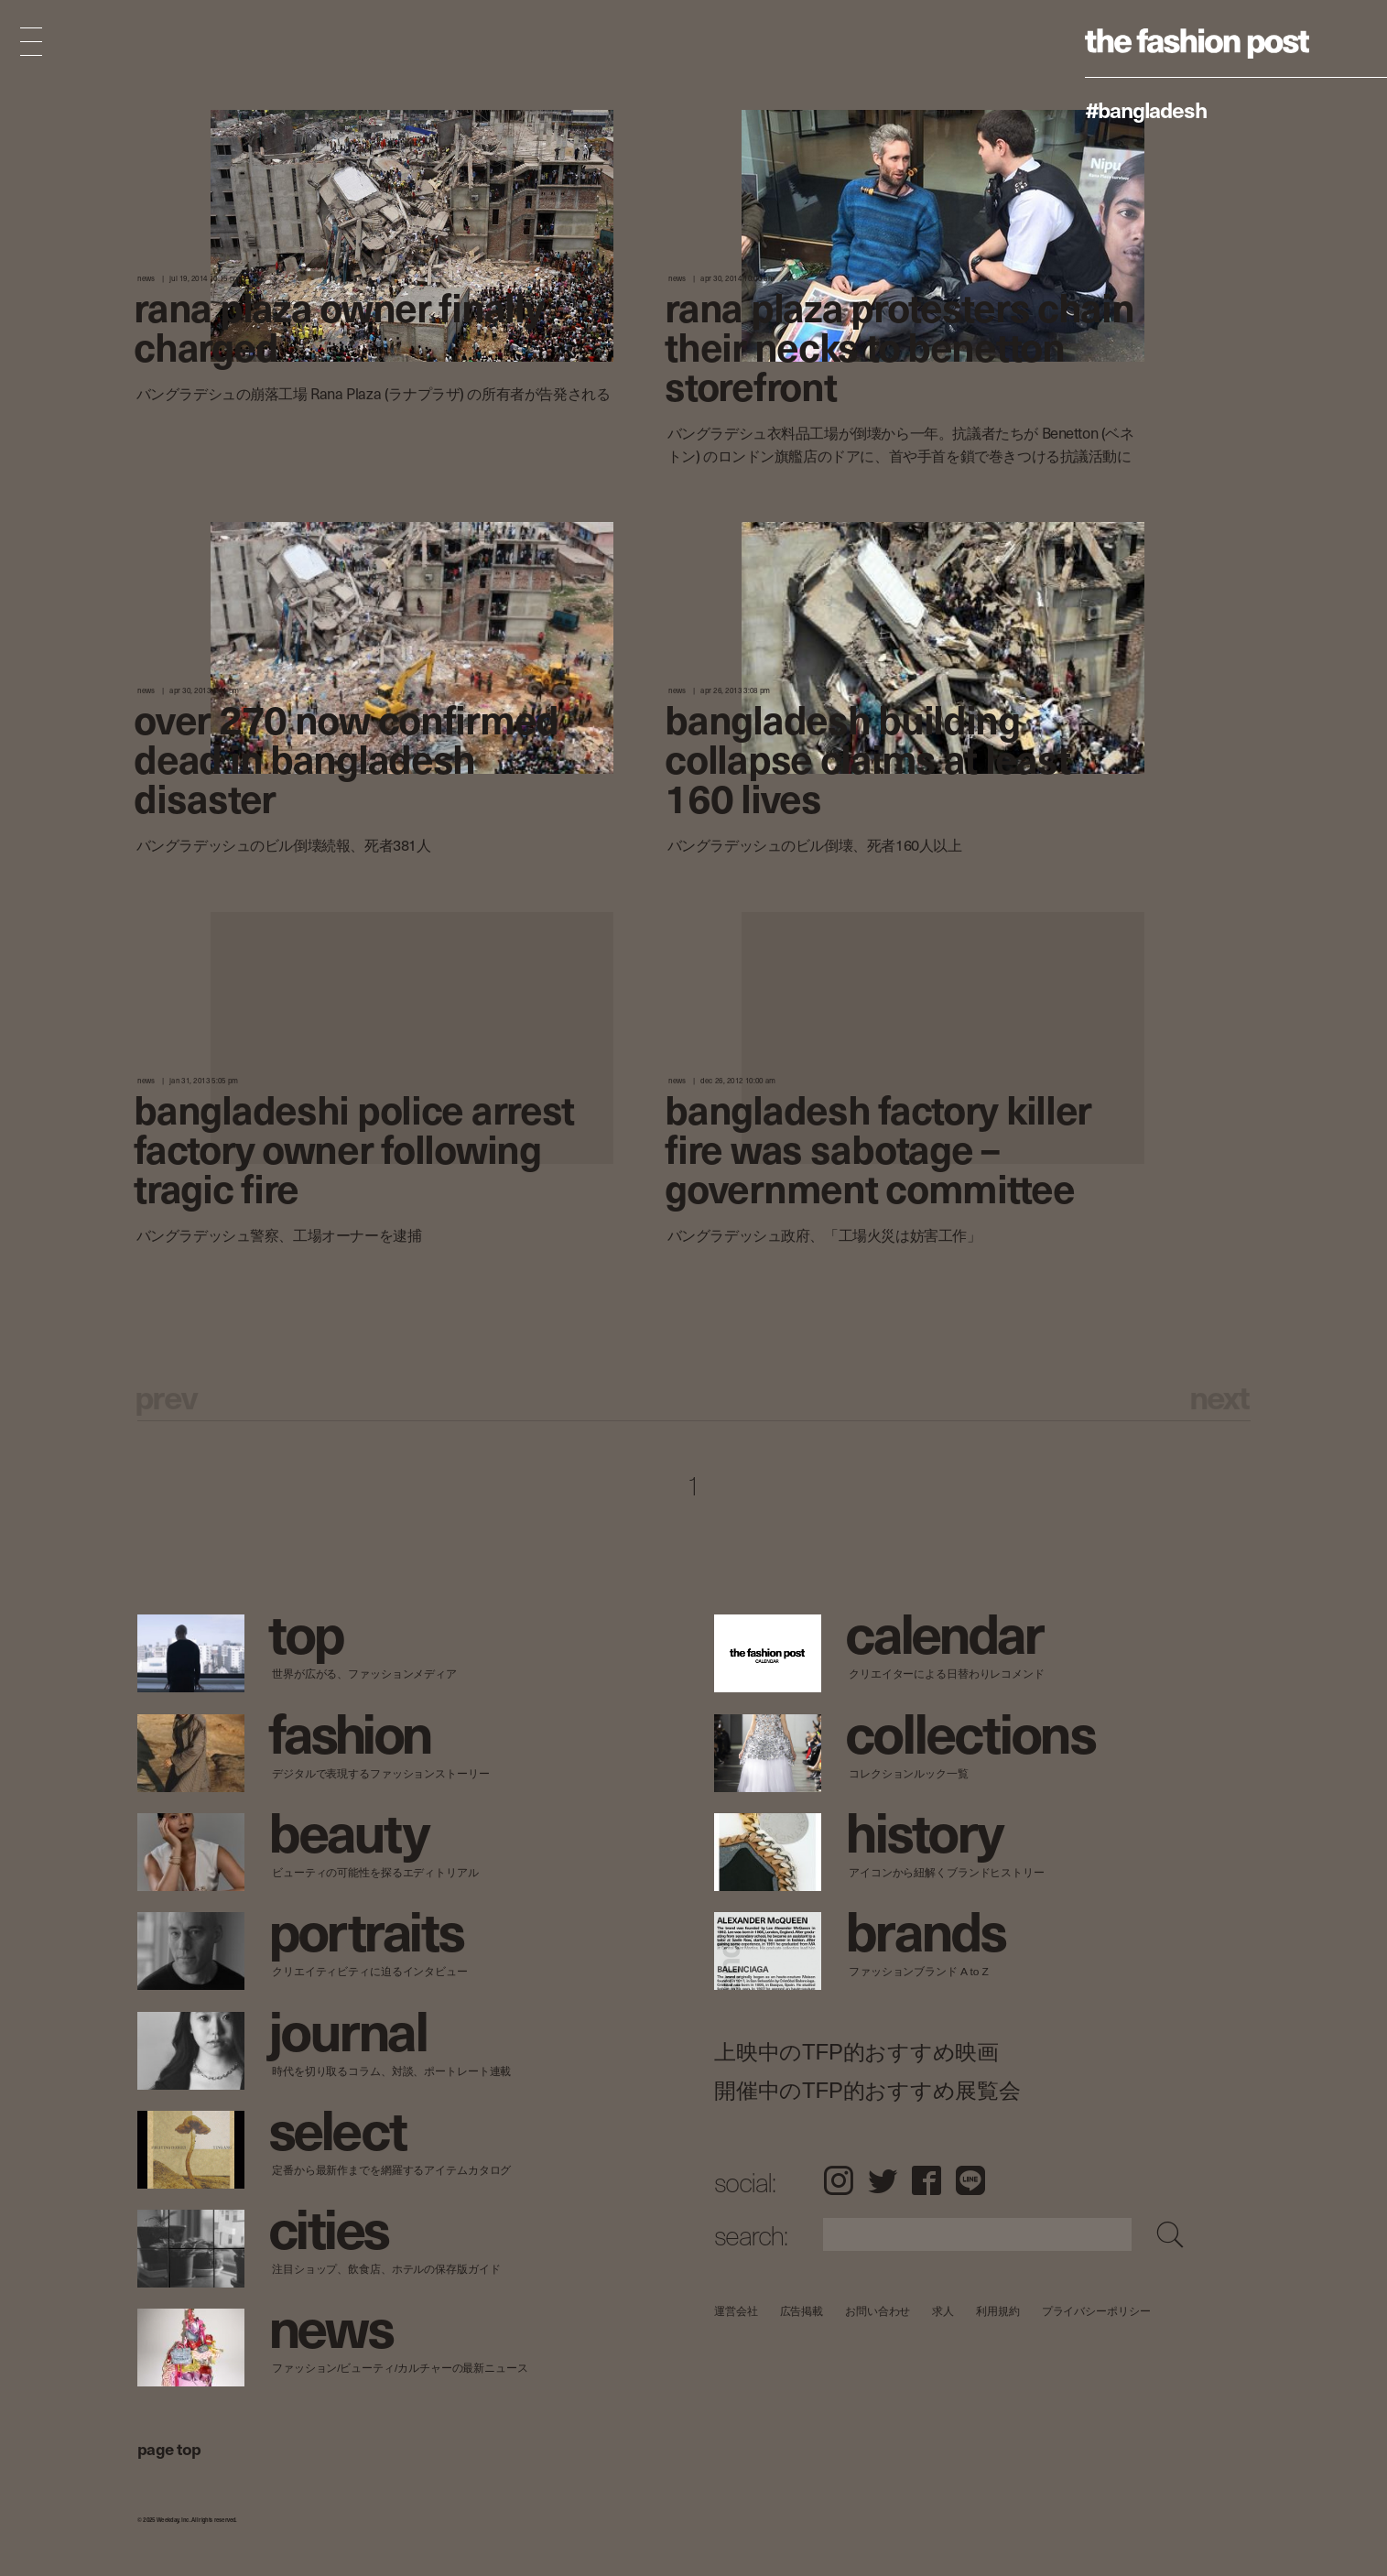 The width and height of the screenshot is (1387, 2576). What do you see at coordinates (801, 2311) in the screenshot?
I see `広告掲載` at bounding box center [801, 2311].